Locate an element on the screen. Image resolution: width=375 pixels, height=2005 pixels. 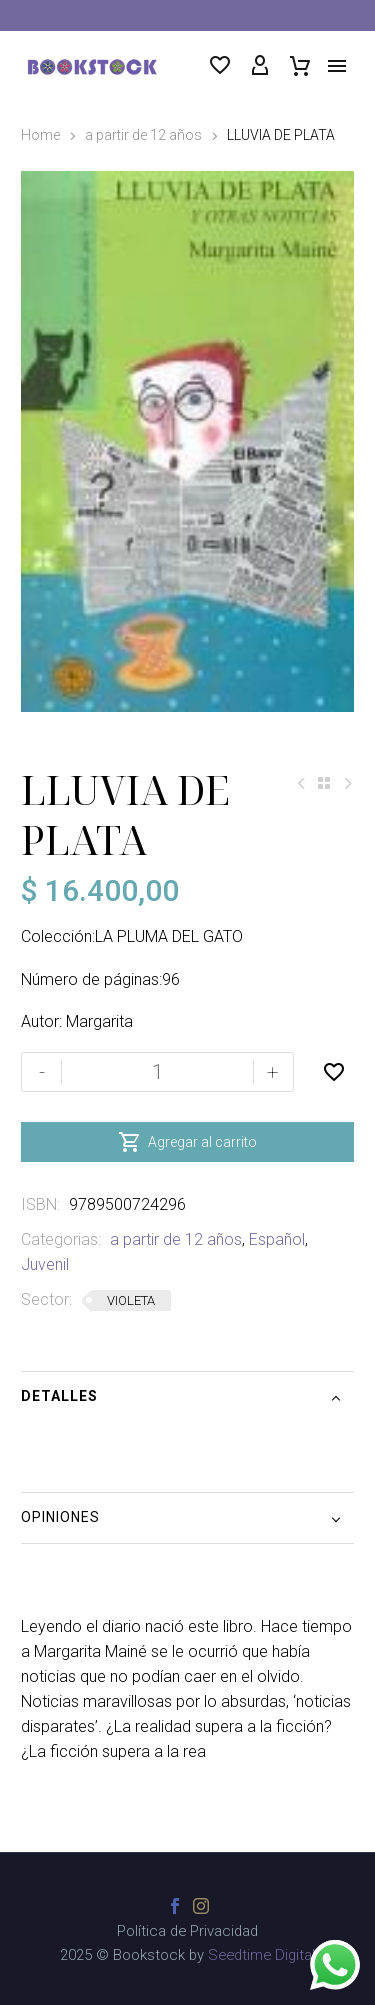
Seedtime Digital is located at coordinates (261, 1955).